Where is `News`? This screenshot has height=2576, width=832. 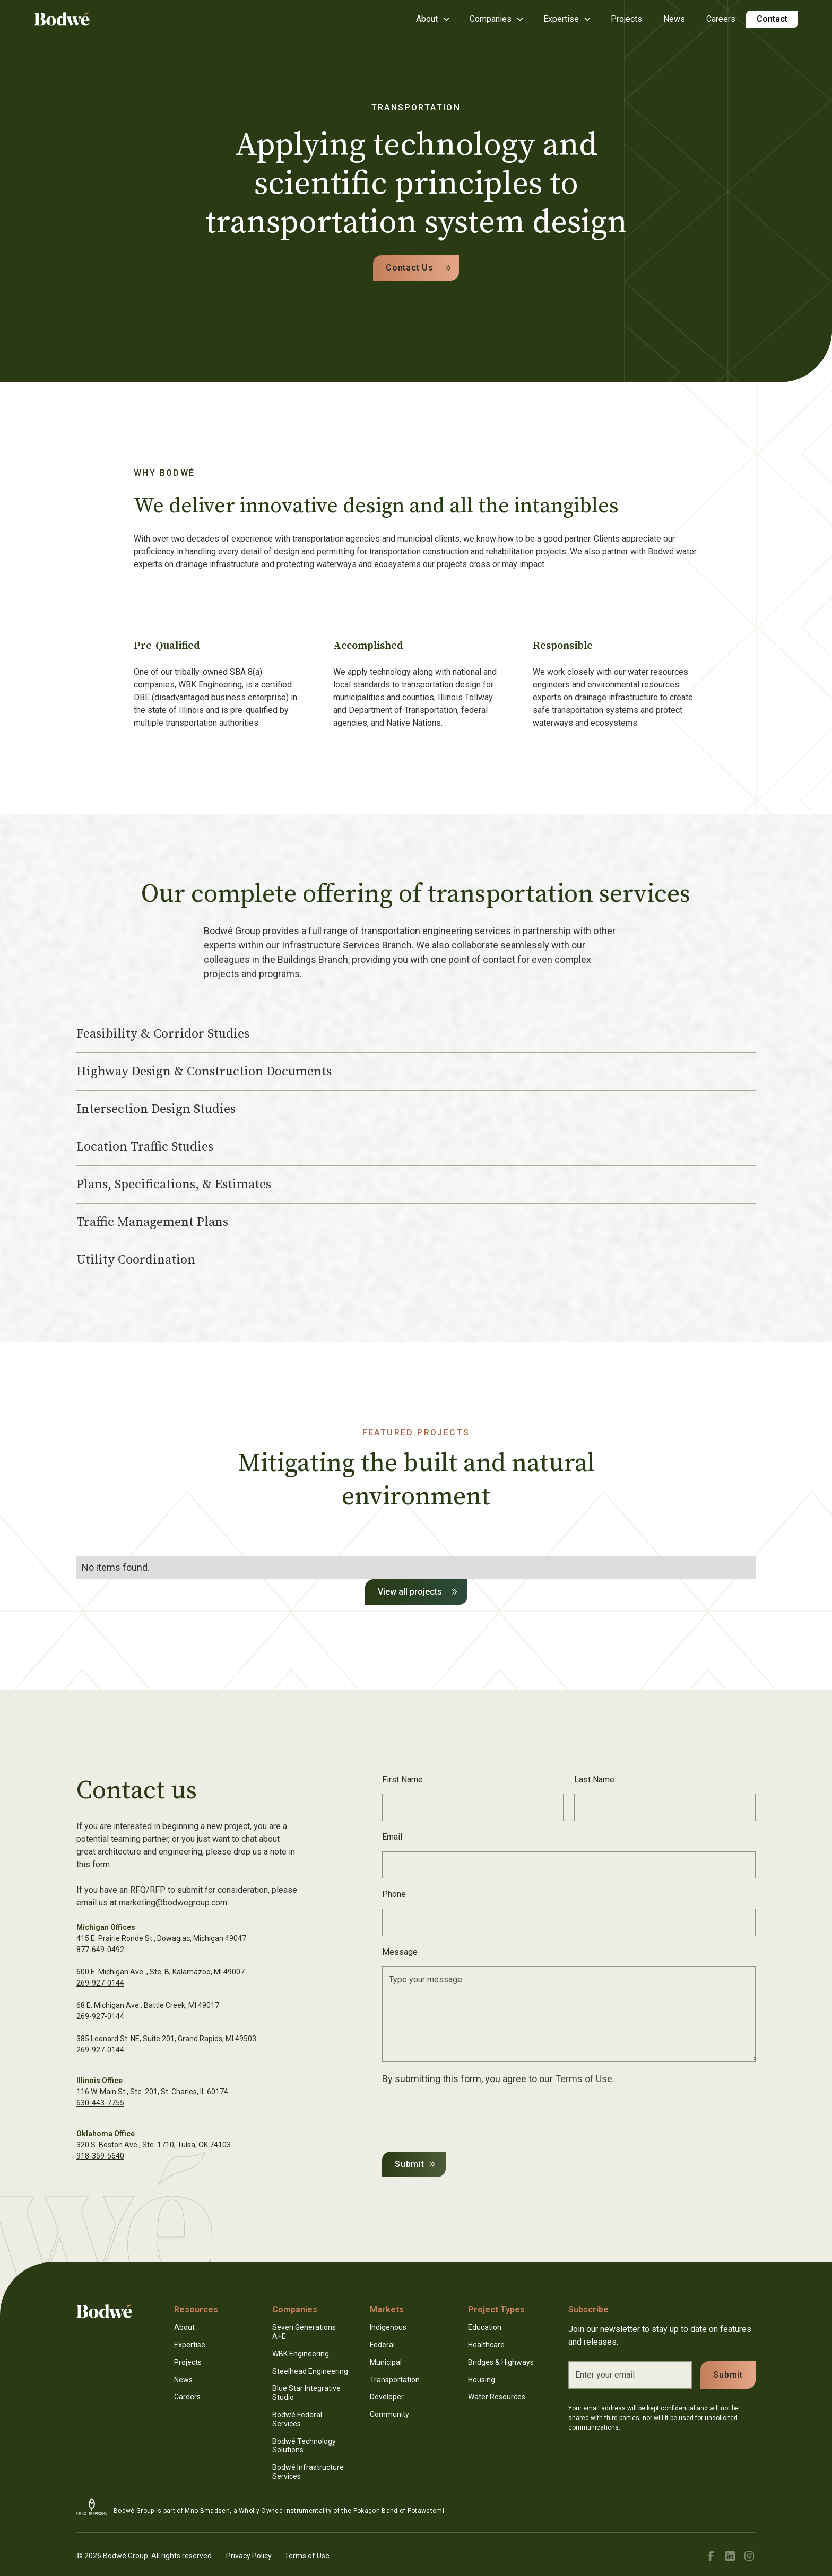 News is located at coordinates (674, 19).